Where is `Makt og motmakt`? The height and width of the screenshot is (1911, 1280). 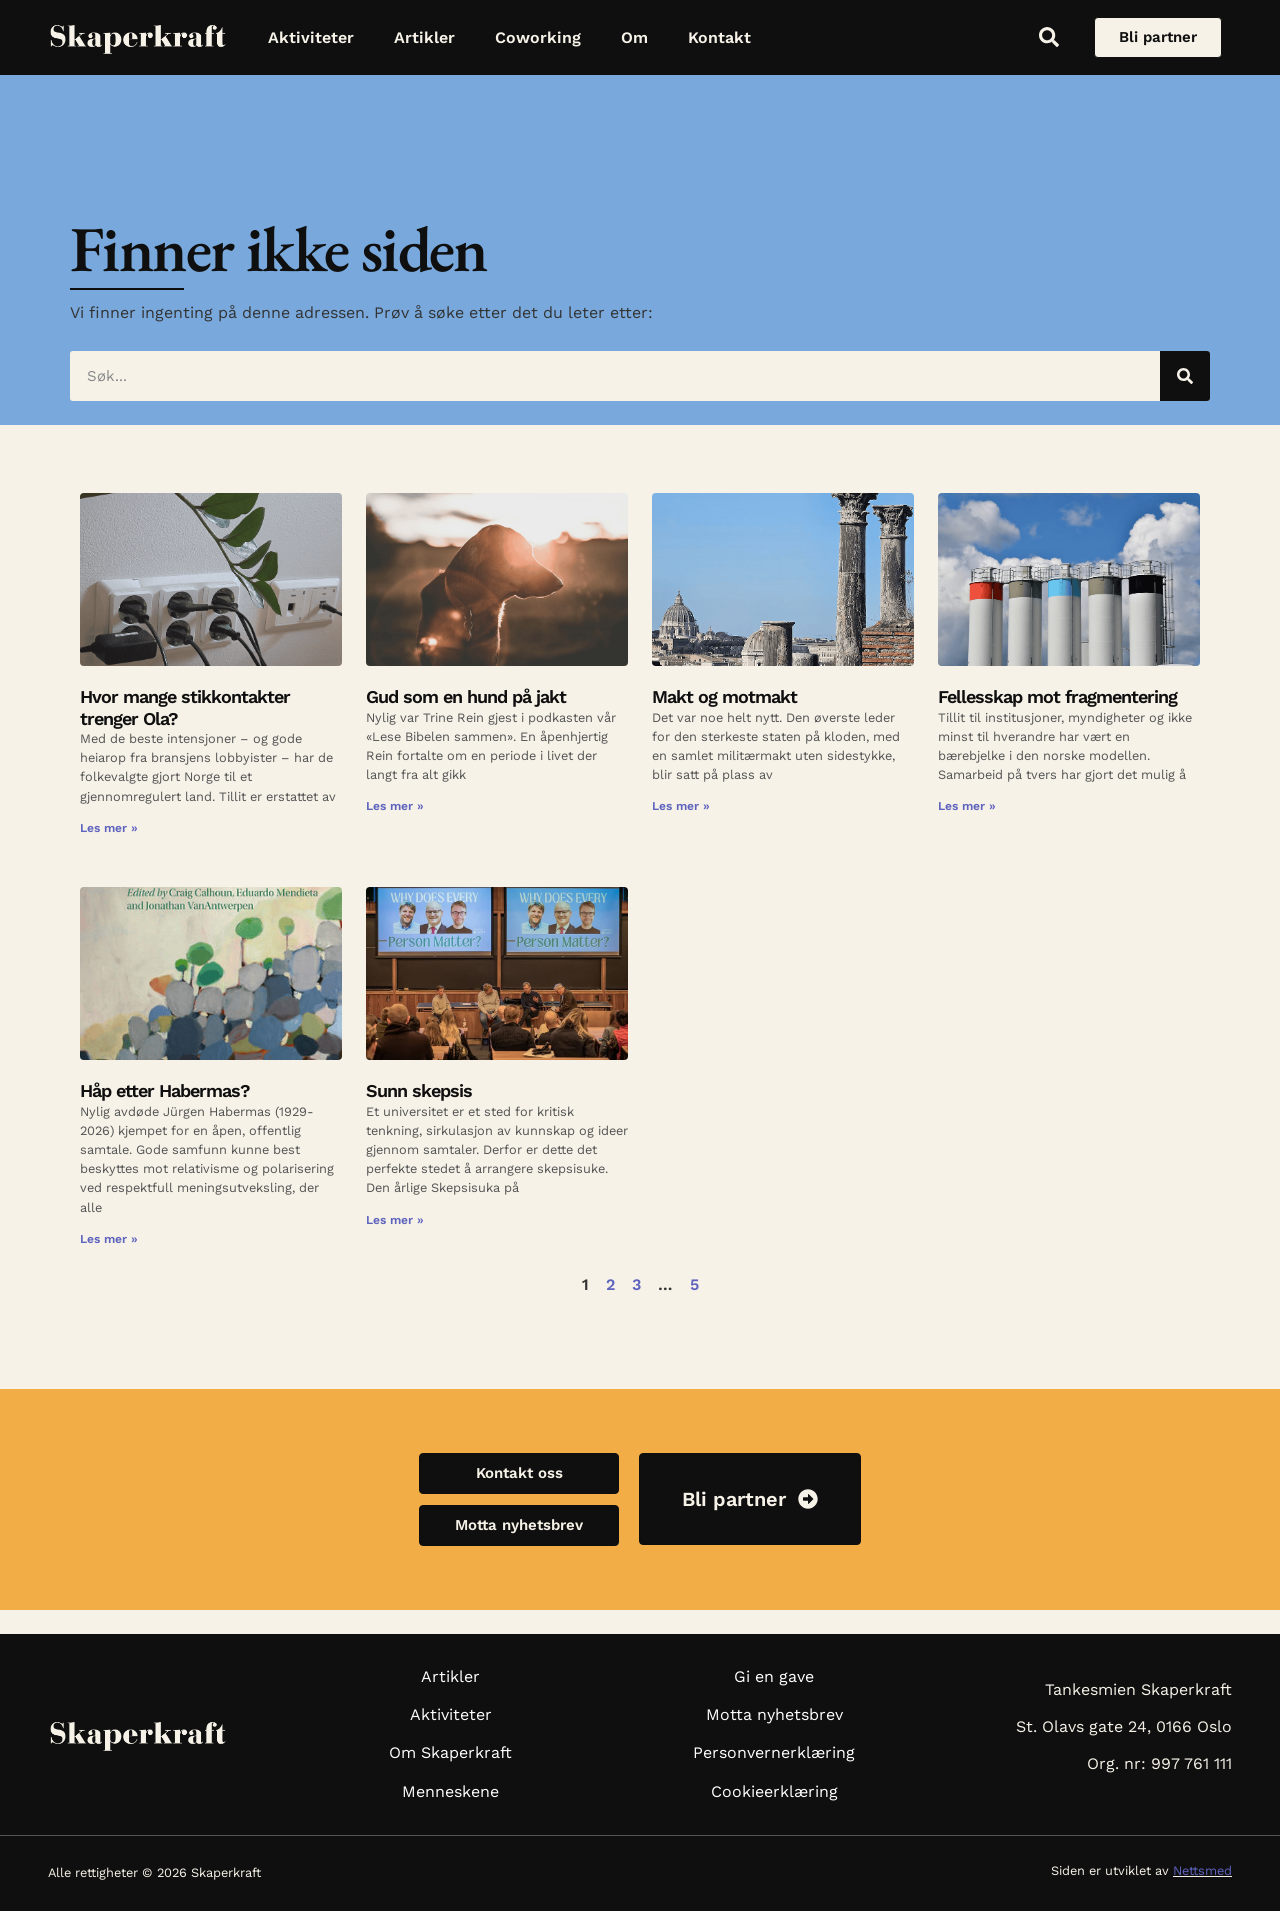 Makt og motmakt is located at coordinates (724, 696).